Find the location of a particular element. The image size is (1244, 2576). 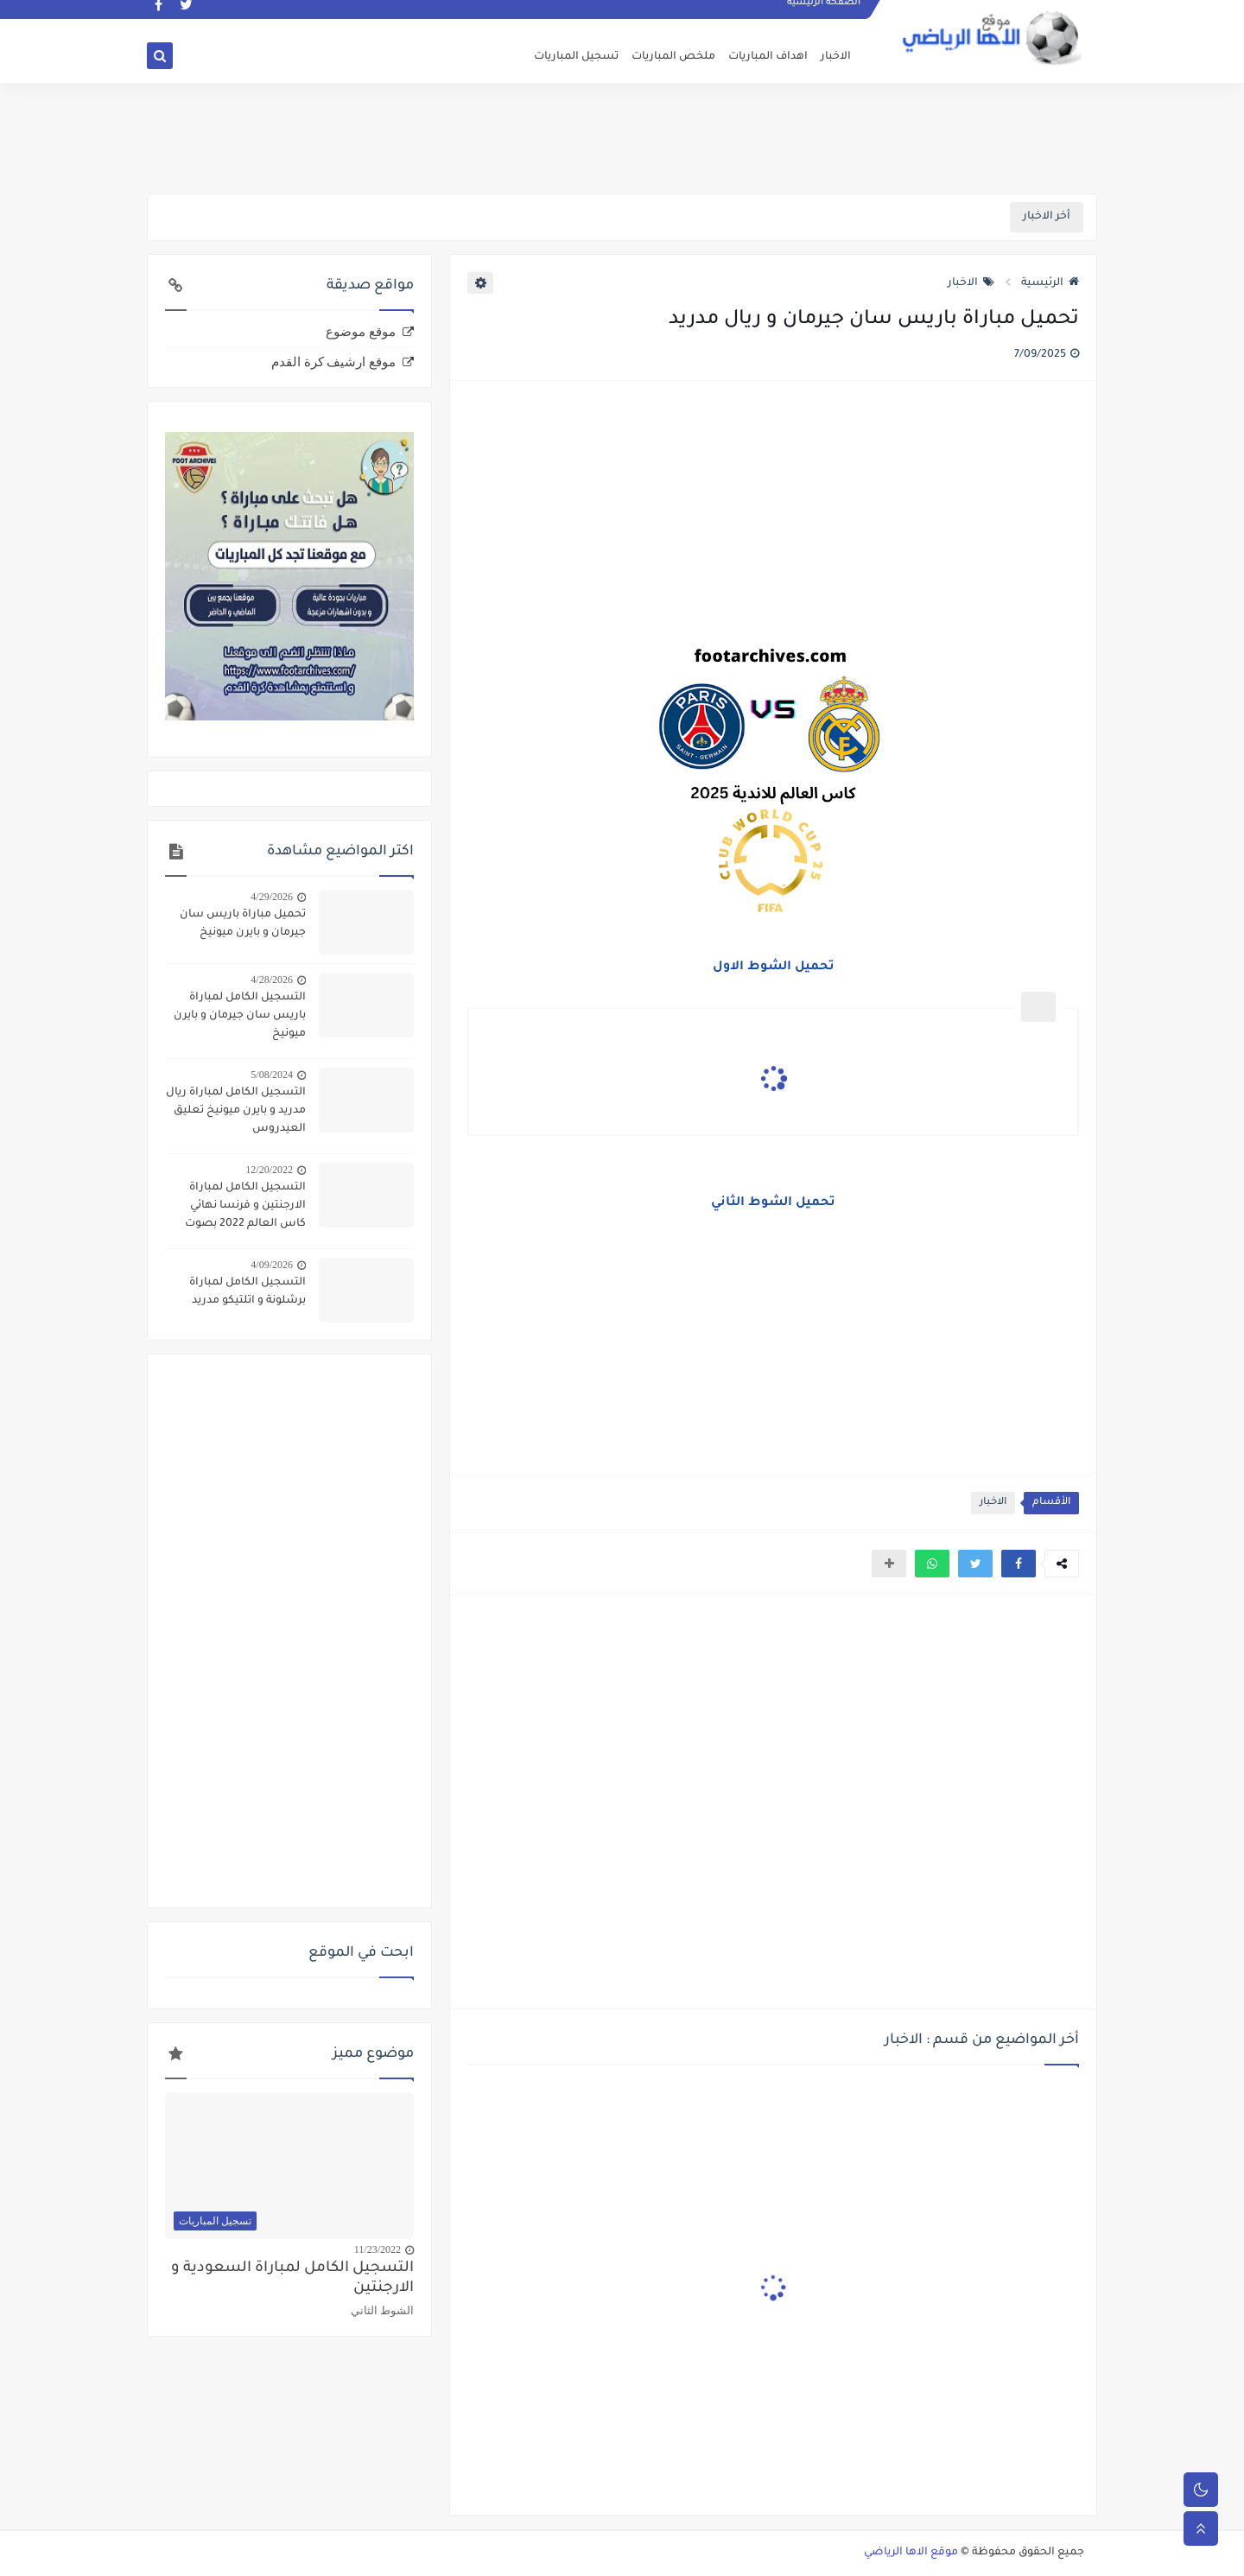

4/29/2026 is located at coordinates (272, 897).